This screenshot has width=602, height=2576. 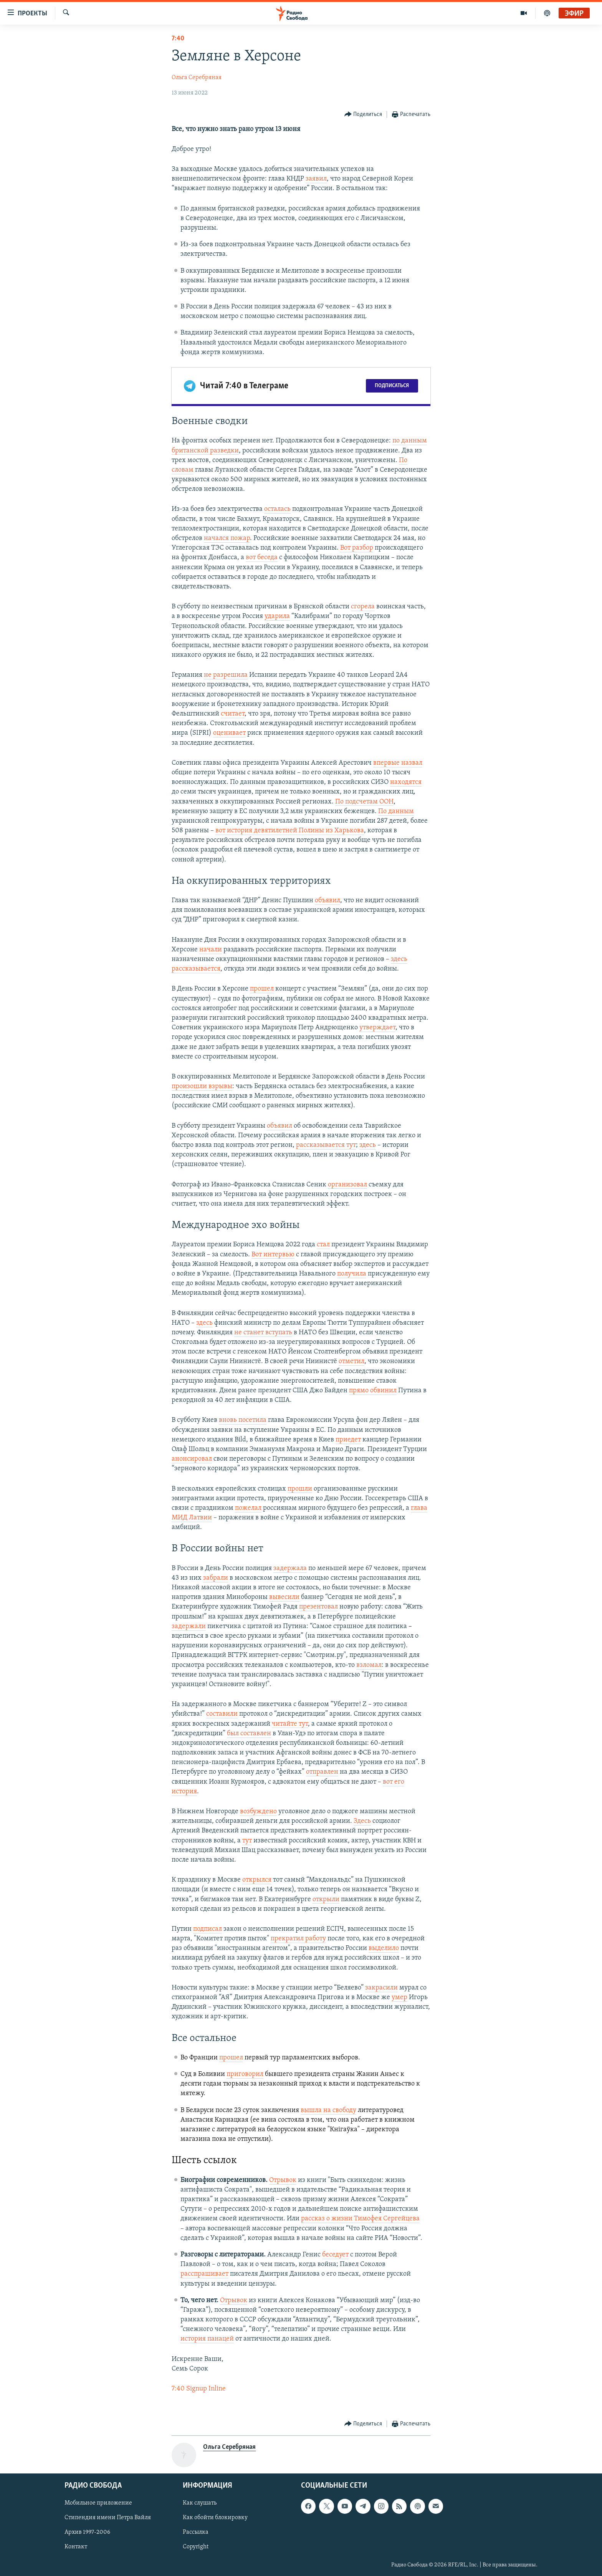 I want to click on объявил, so click(x=327, y=900).